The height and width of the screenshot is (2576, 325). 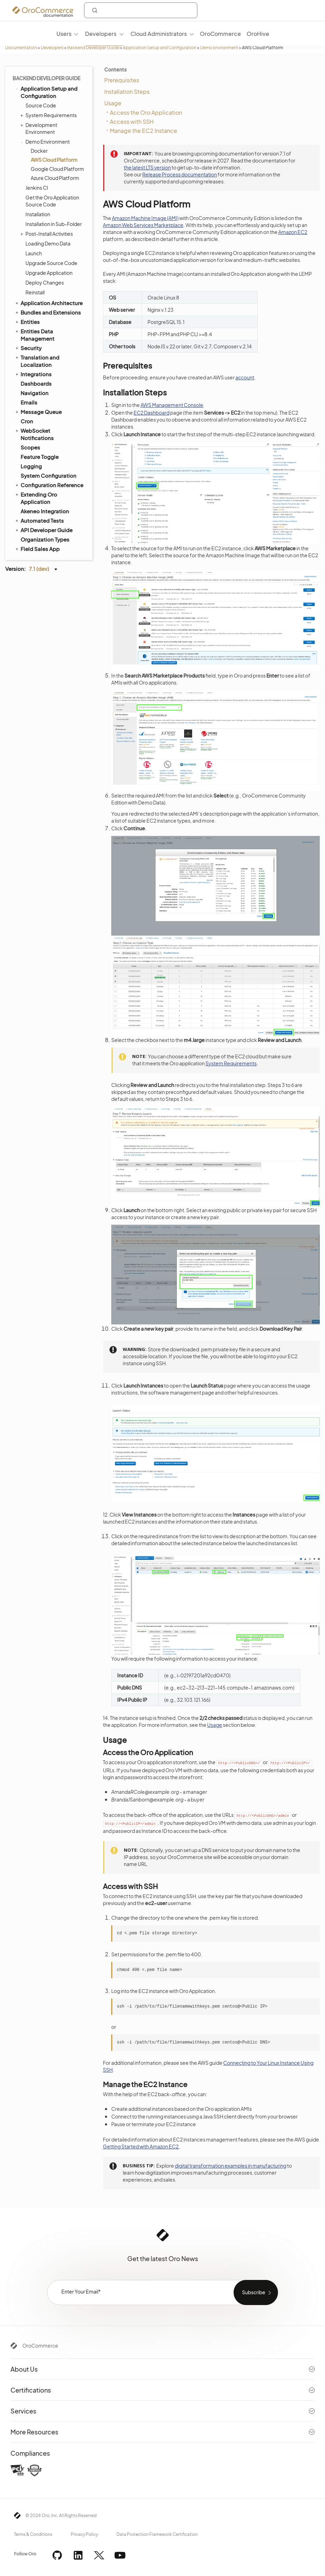 I want to click on Dashboards, so click(x=36, y=383).